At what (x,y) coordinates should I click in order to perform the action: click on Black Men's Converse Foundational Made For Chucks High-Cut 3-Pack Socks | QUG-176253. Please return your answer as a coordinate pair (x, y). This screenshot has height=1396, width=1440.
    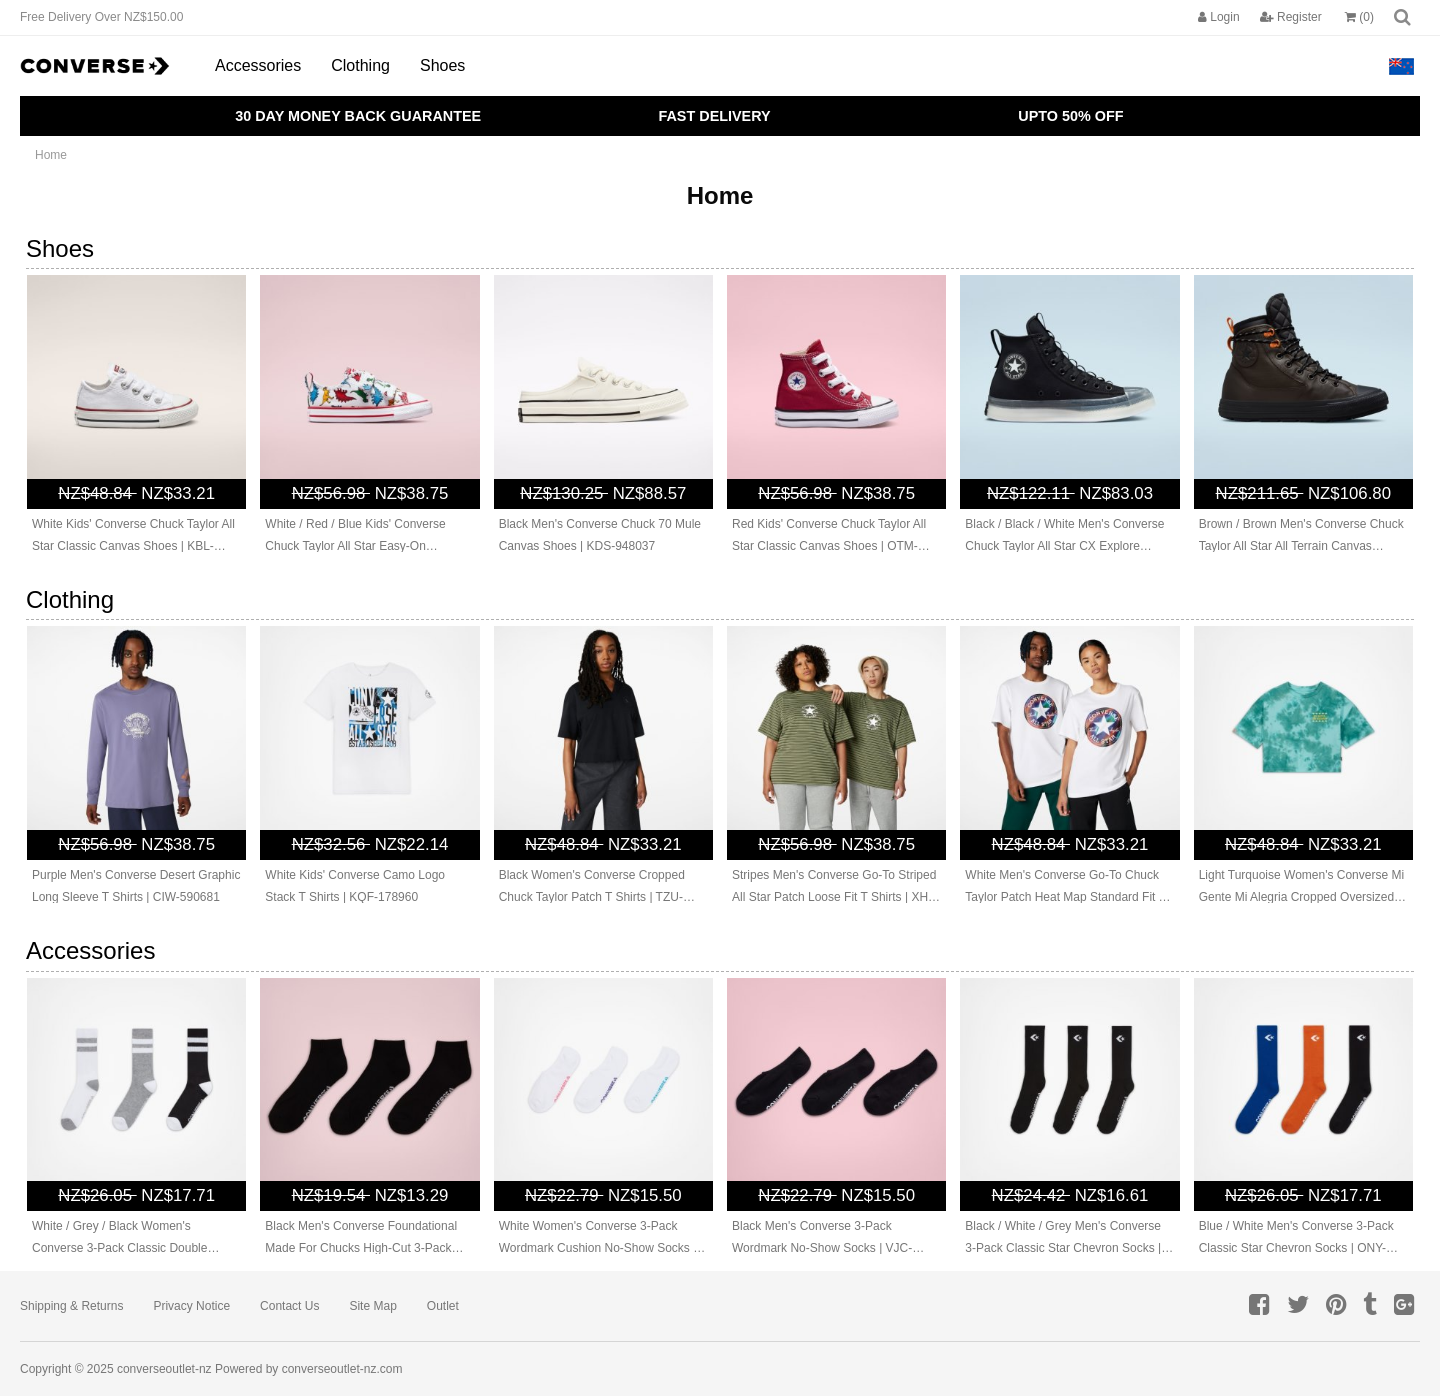
    Looking at the image, I should click on (361, 1239).